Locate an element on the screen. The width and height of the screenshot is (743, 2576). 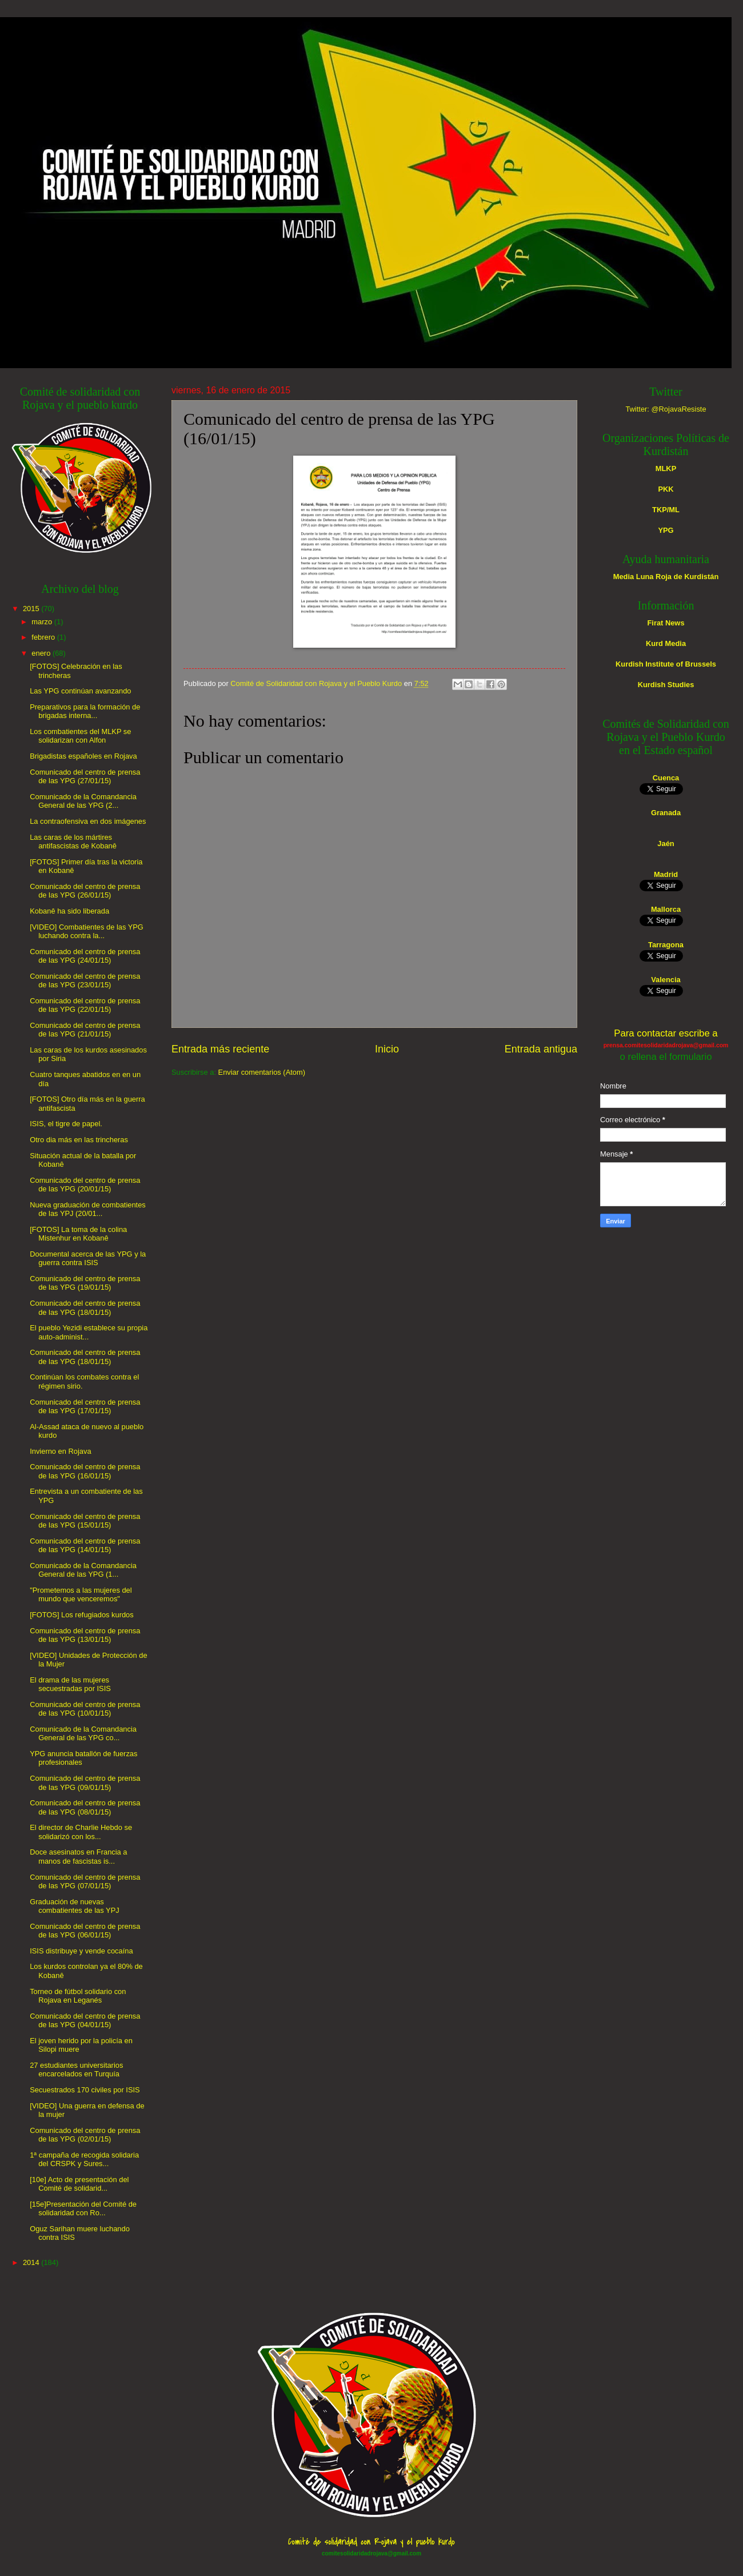
marzo is located at coordinates (41, 621).